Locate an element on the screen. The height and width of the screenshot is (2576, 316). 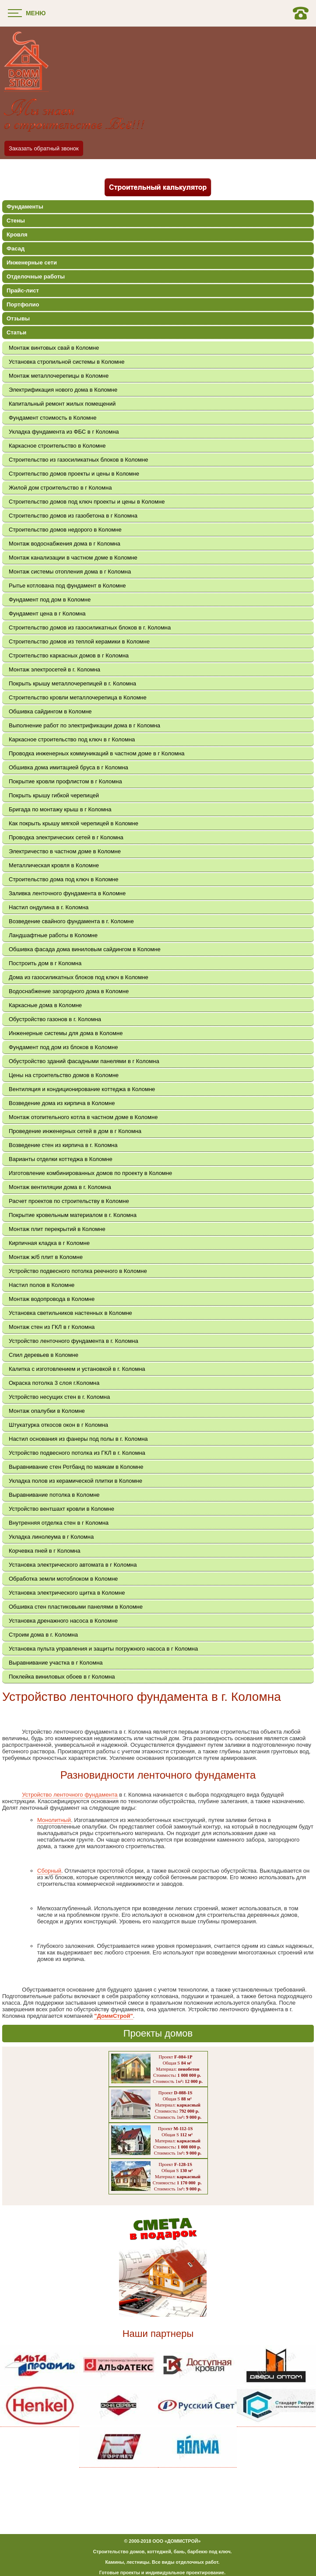
Строительство домов из газобетона в г Коломна is located at coordinates (73, 515).